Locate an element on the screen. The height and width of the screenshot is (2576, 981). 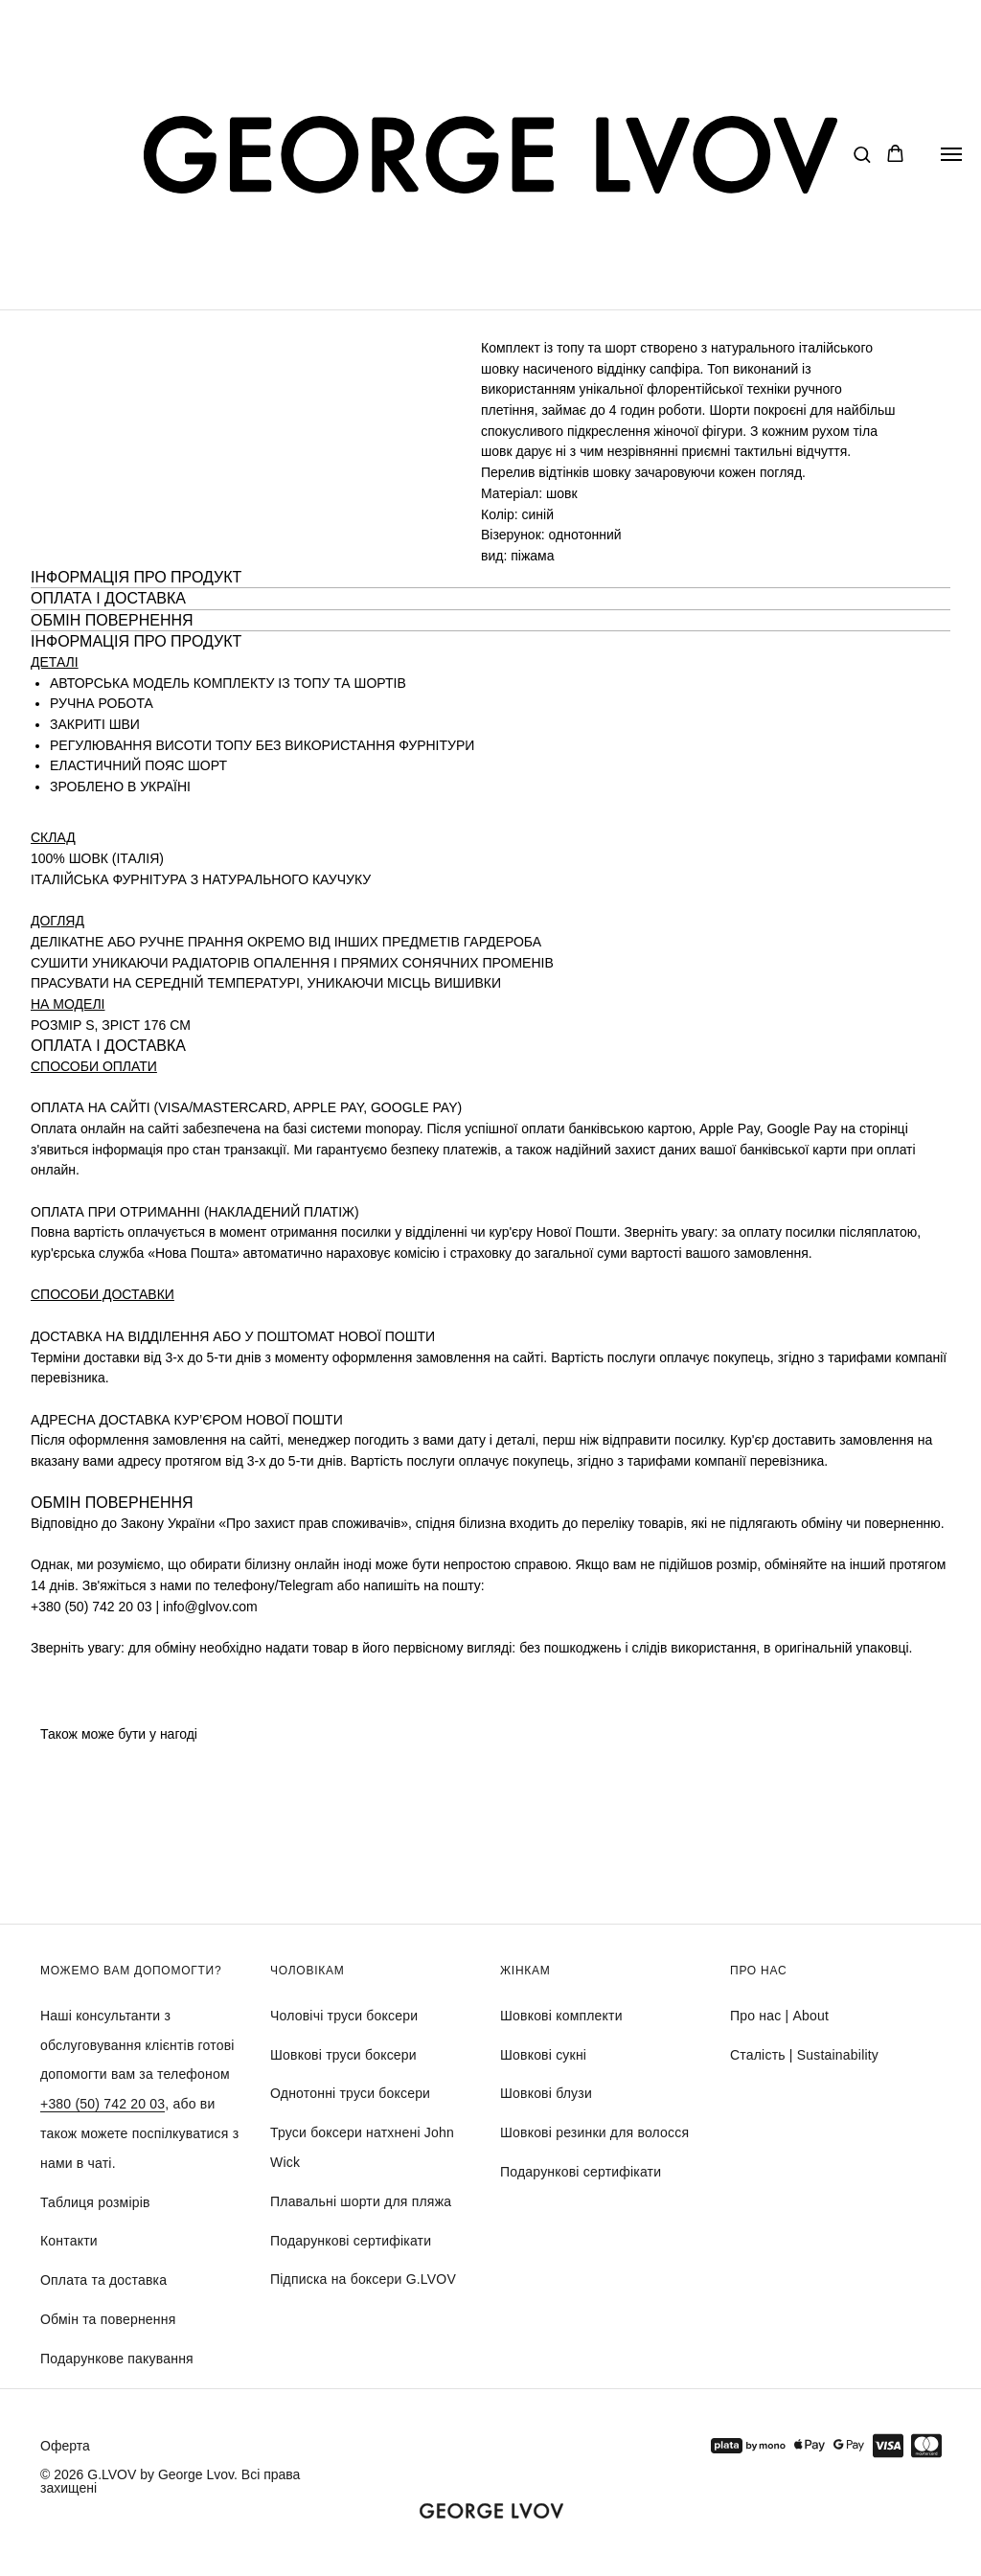
Контакти is located at coordinates (69, 2240).